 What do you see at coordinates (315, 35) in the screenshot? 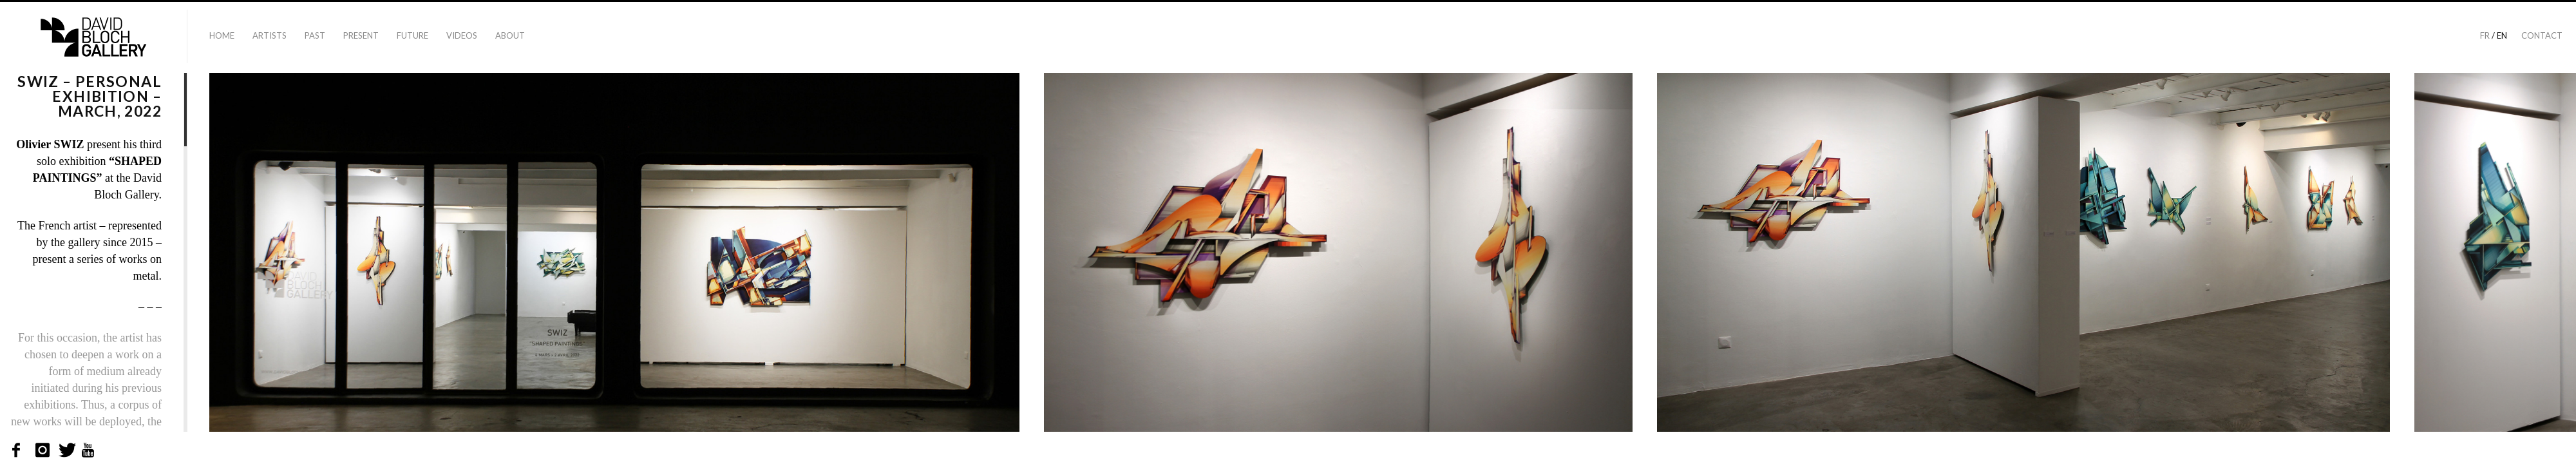
I see `Past` at bounding box center [315, 35].